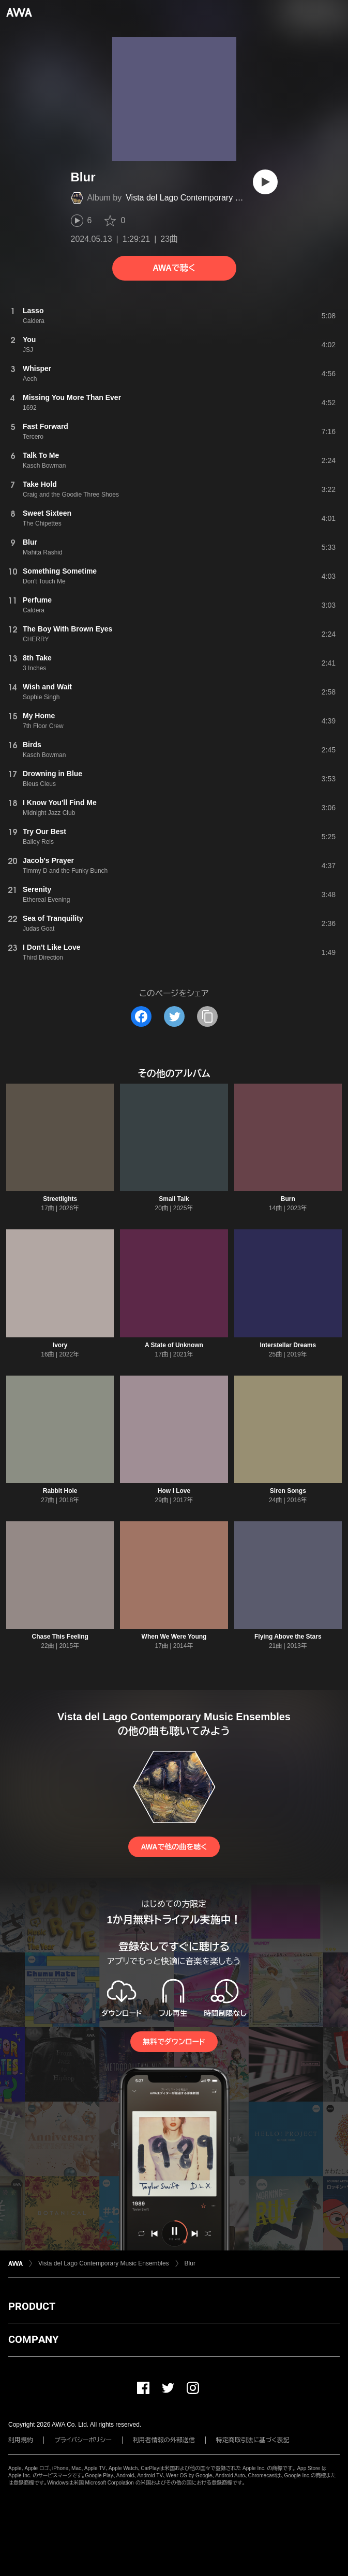 The width and height of the screenshot is (348, 2576). What do you see at coordinates (20, 2440) in the screenshot?
I see `利用規約` at bounding box center [20, 2440].